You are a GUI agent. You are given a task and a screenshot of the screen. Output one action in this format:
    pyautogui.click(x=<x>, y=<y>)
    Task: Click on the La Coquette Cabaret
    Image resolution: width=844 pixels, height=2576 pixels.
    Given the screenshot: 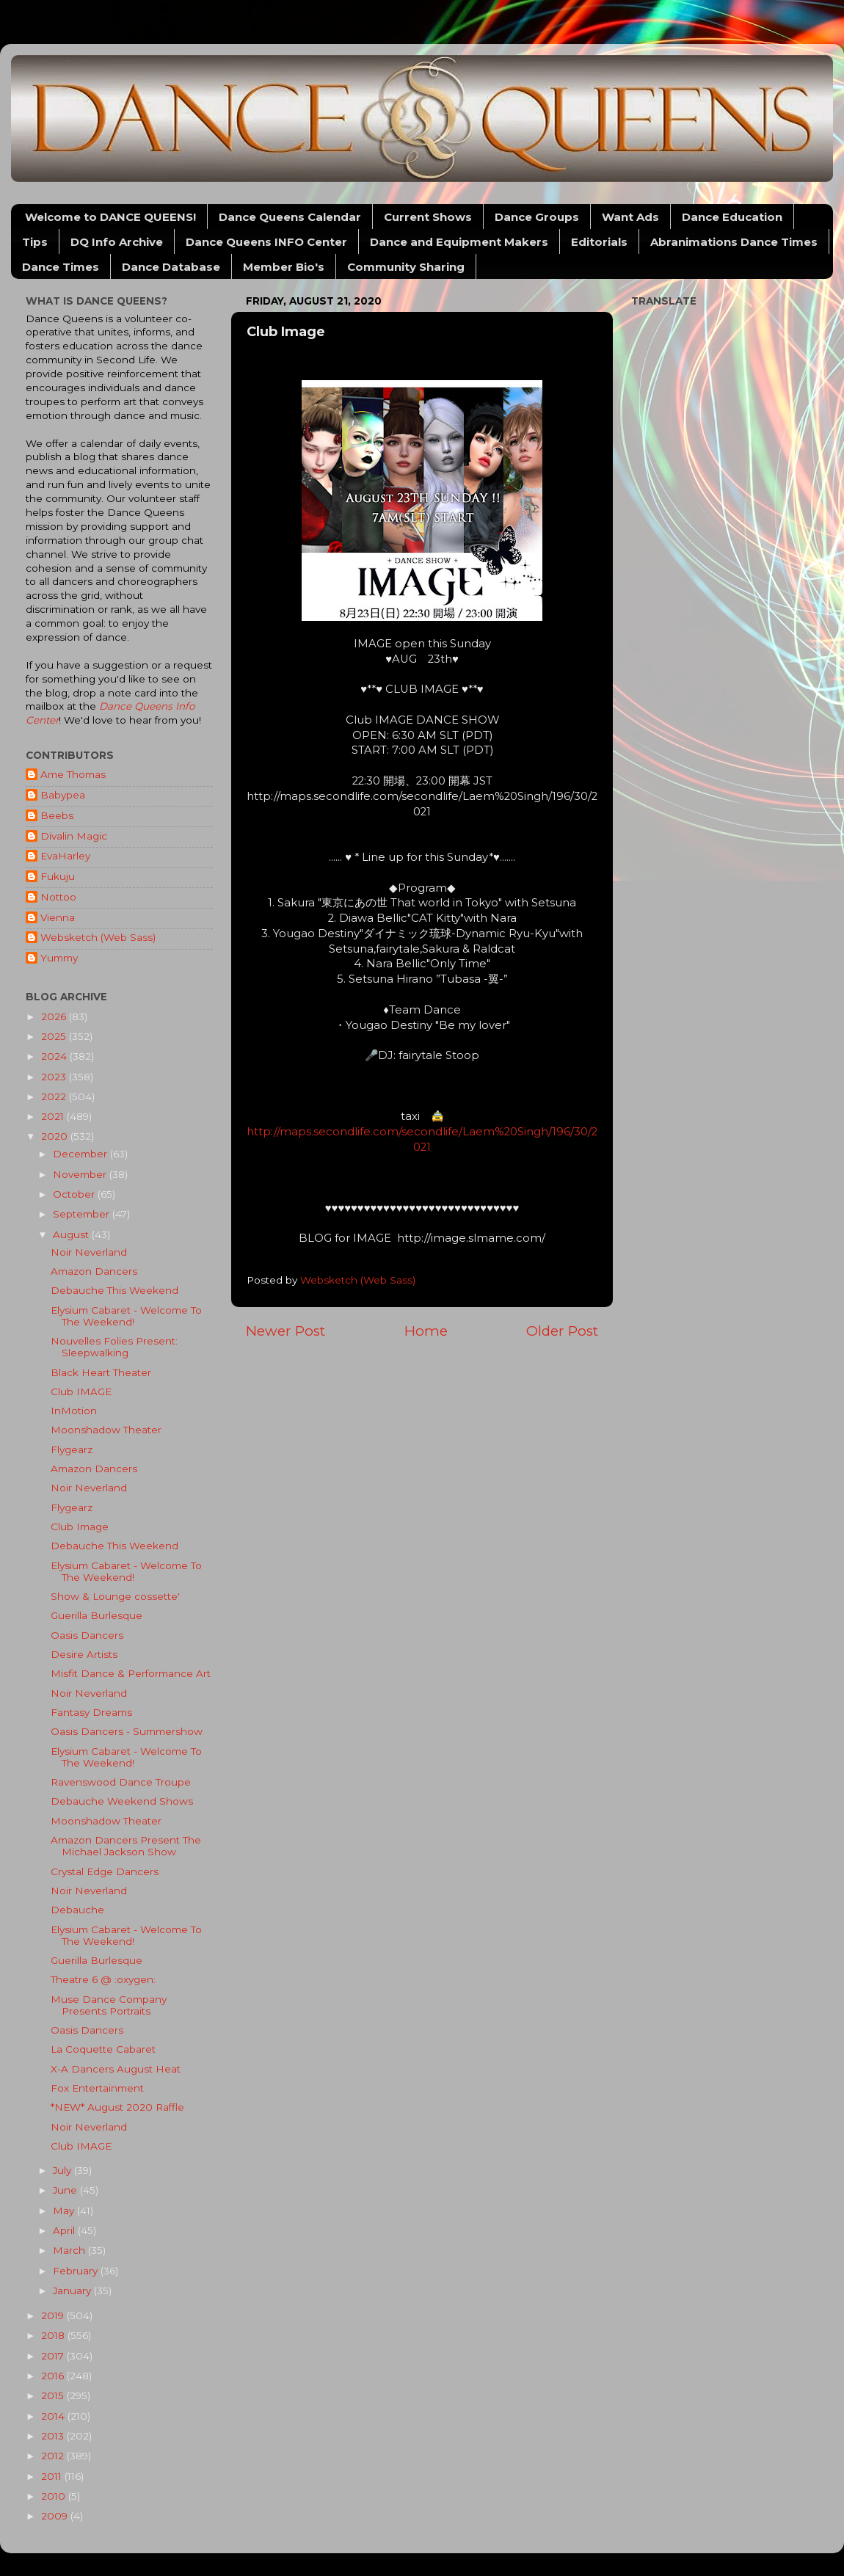 What is the action you would take?
    pyautogui.click(x=103, y=2049)
    